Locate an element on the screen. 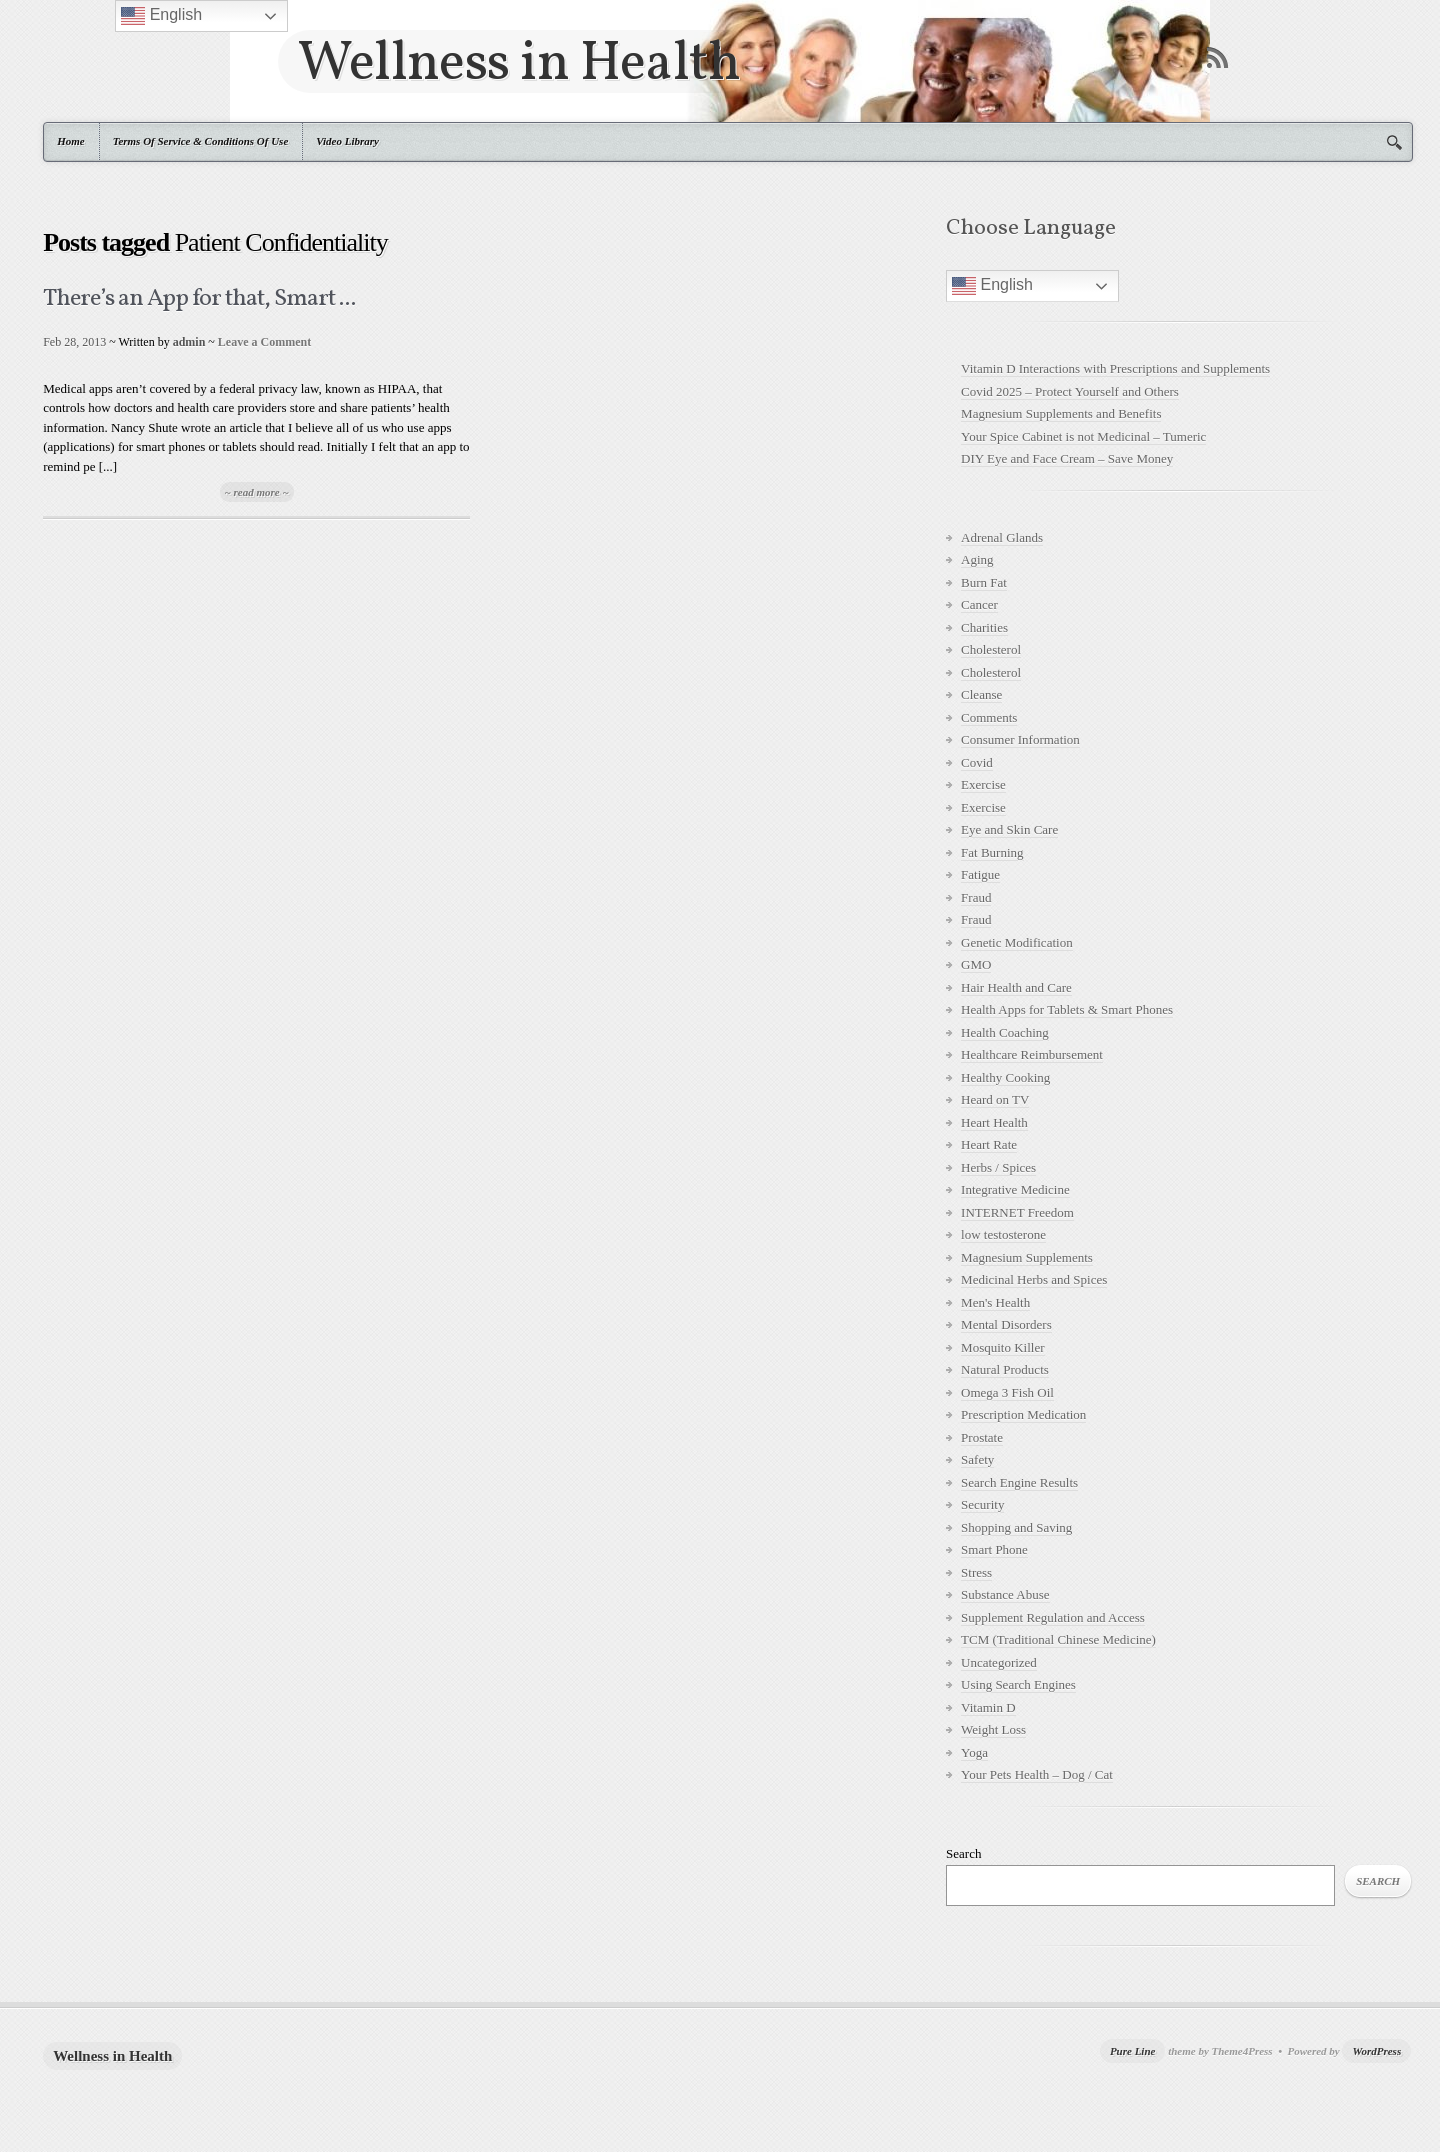 The image size is (1440, 2152). Omega 3 Fish Oil is located at coordinates (1007, 1392).